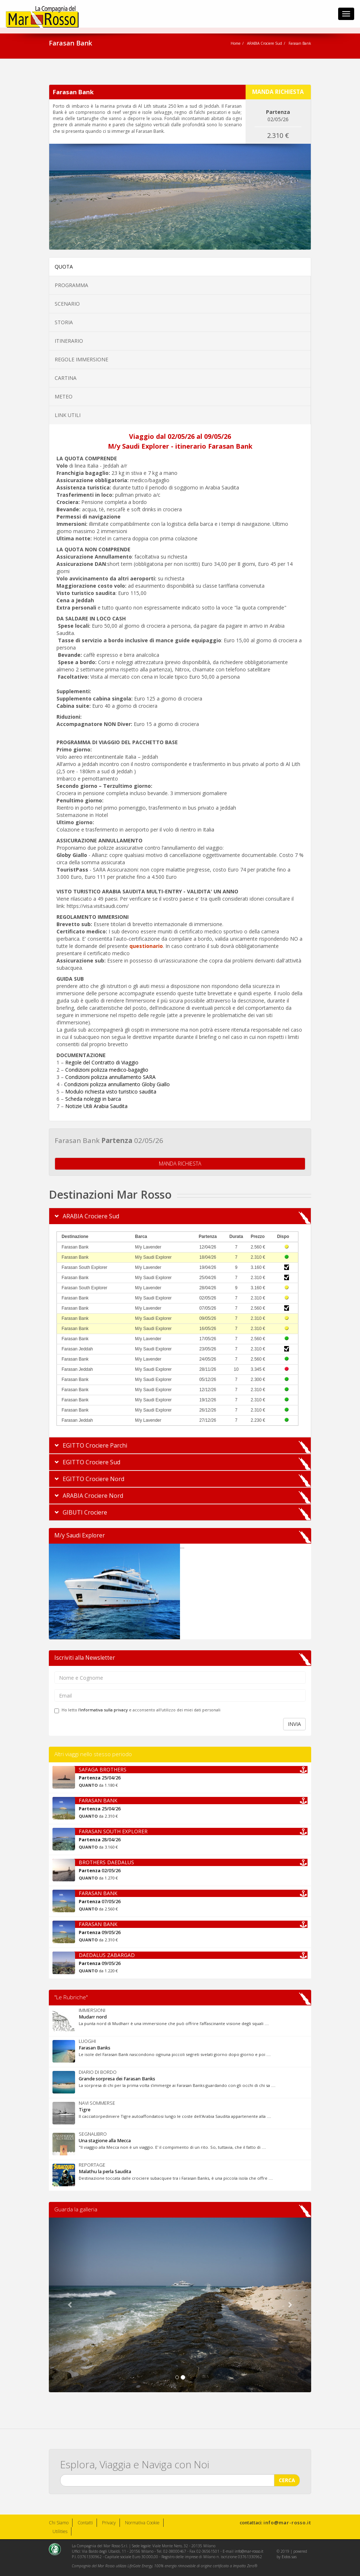 The width and height of the screenshot is (360, 2576). What do you see at coordinates (64, 266) in the screenshot?
I see `QUOTA` at bounding box center [64, 266].